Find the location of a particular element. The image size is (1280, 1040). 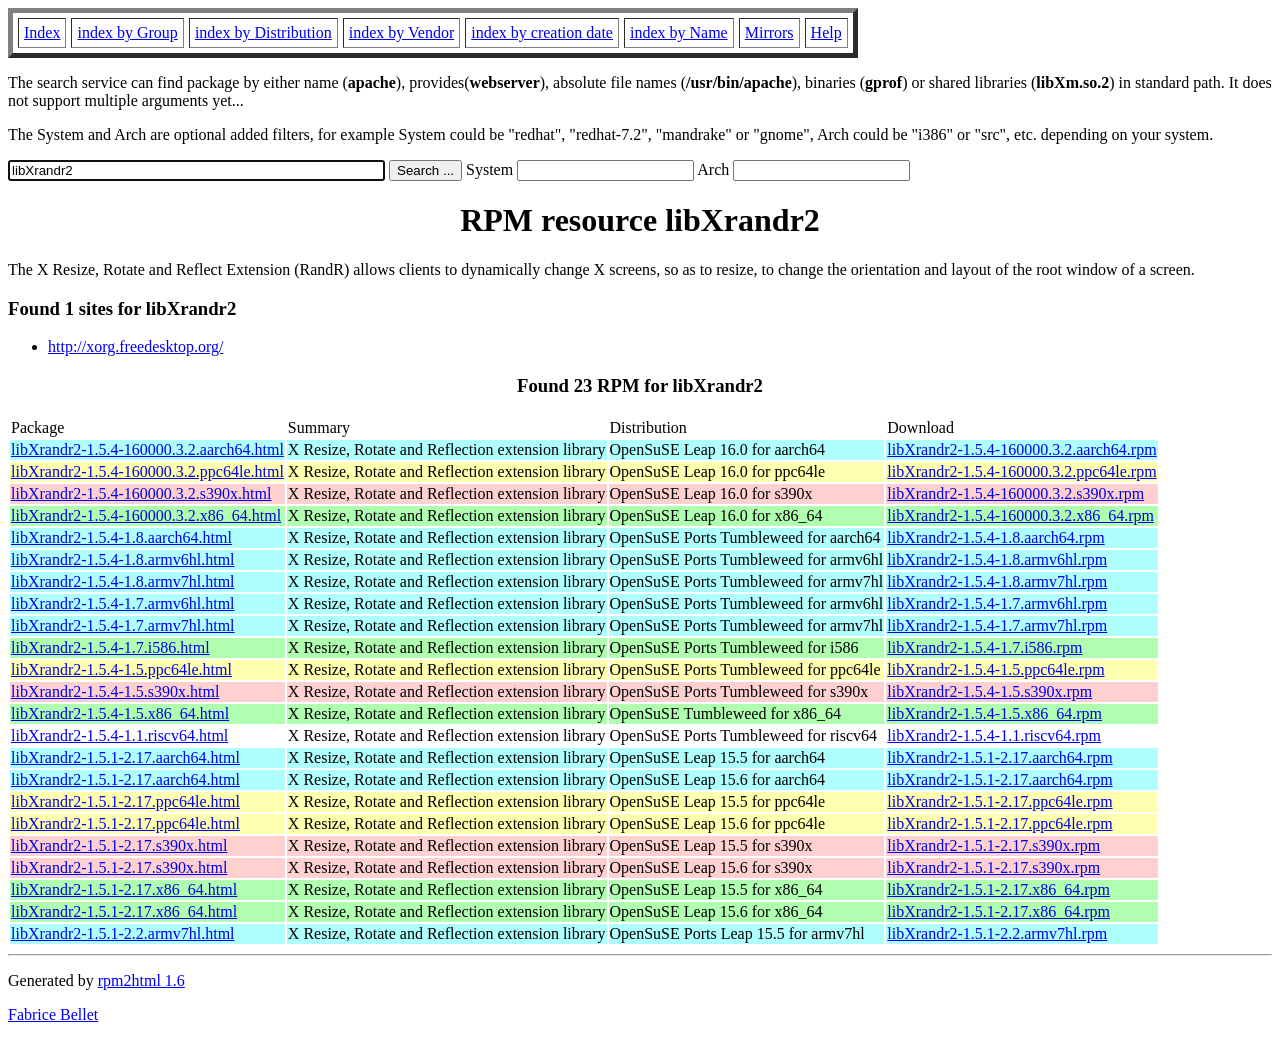

libXrandr2-1.5.1-2.2.armv7hl.html is located at coordinates (123, 933).